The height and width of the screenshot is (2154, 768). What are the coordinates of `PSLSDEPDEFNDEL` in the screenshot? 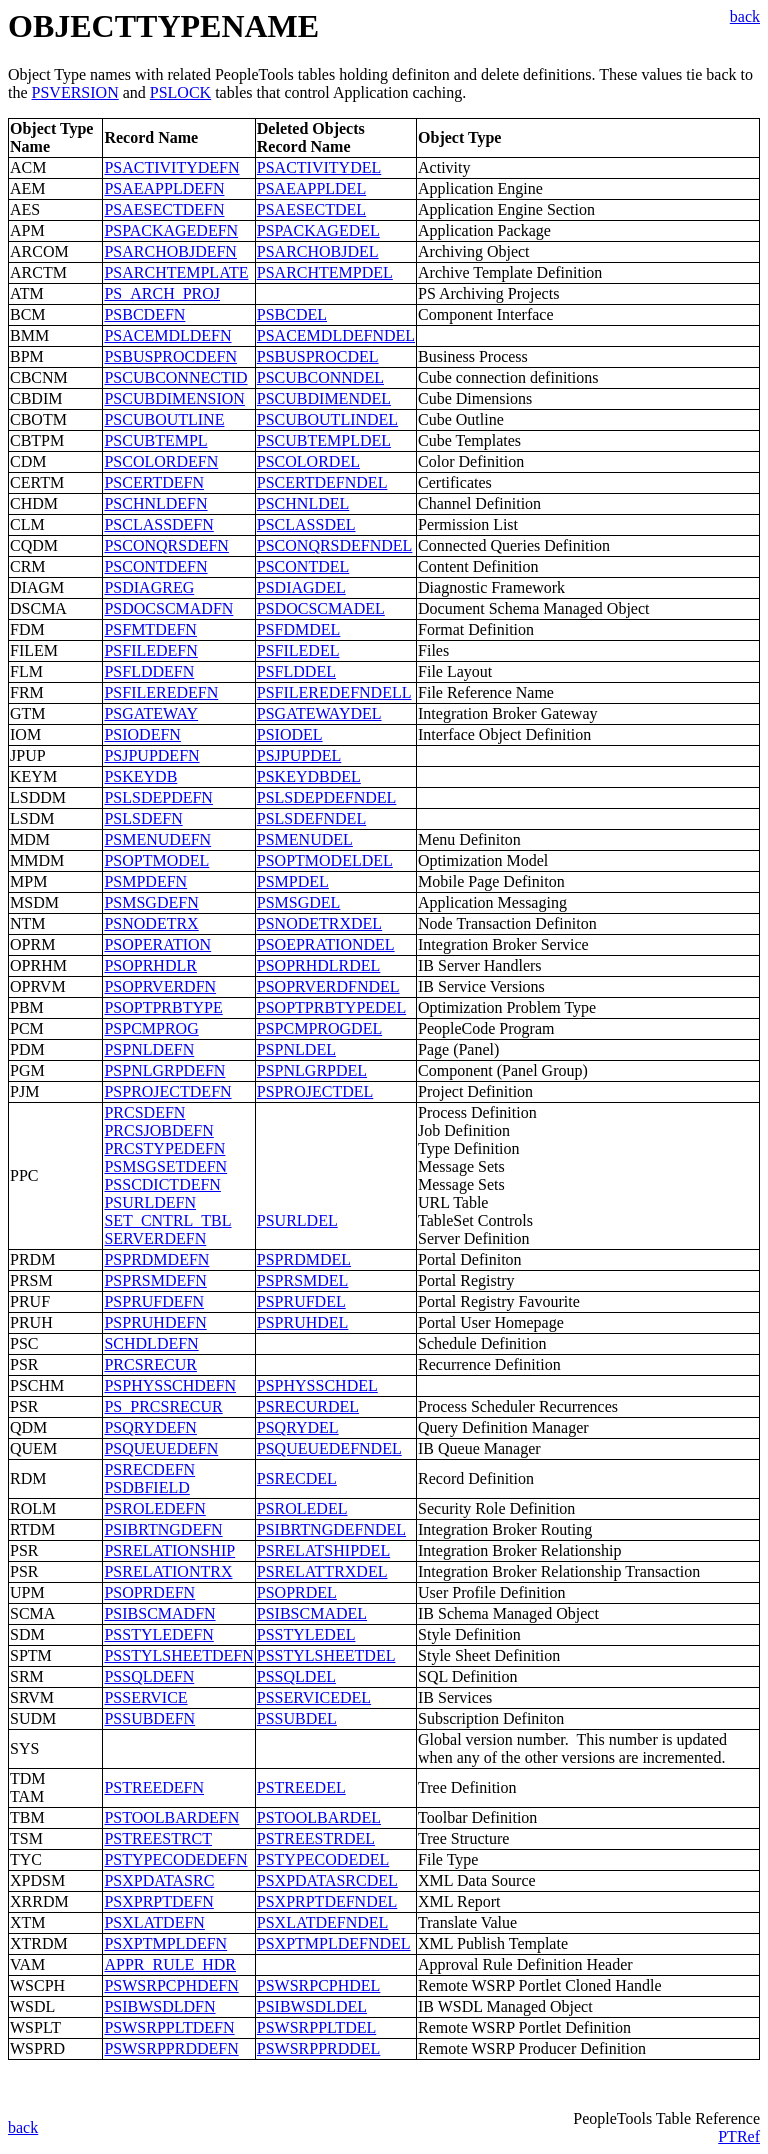 It's located at (327, 797).